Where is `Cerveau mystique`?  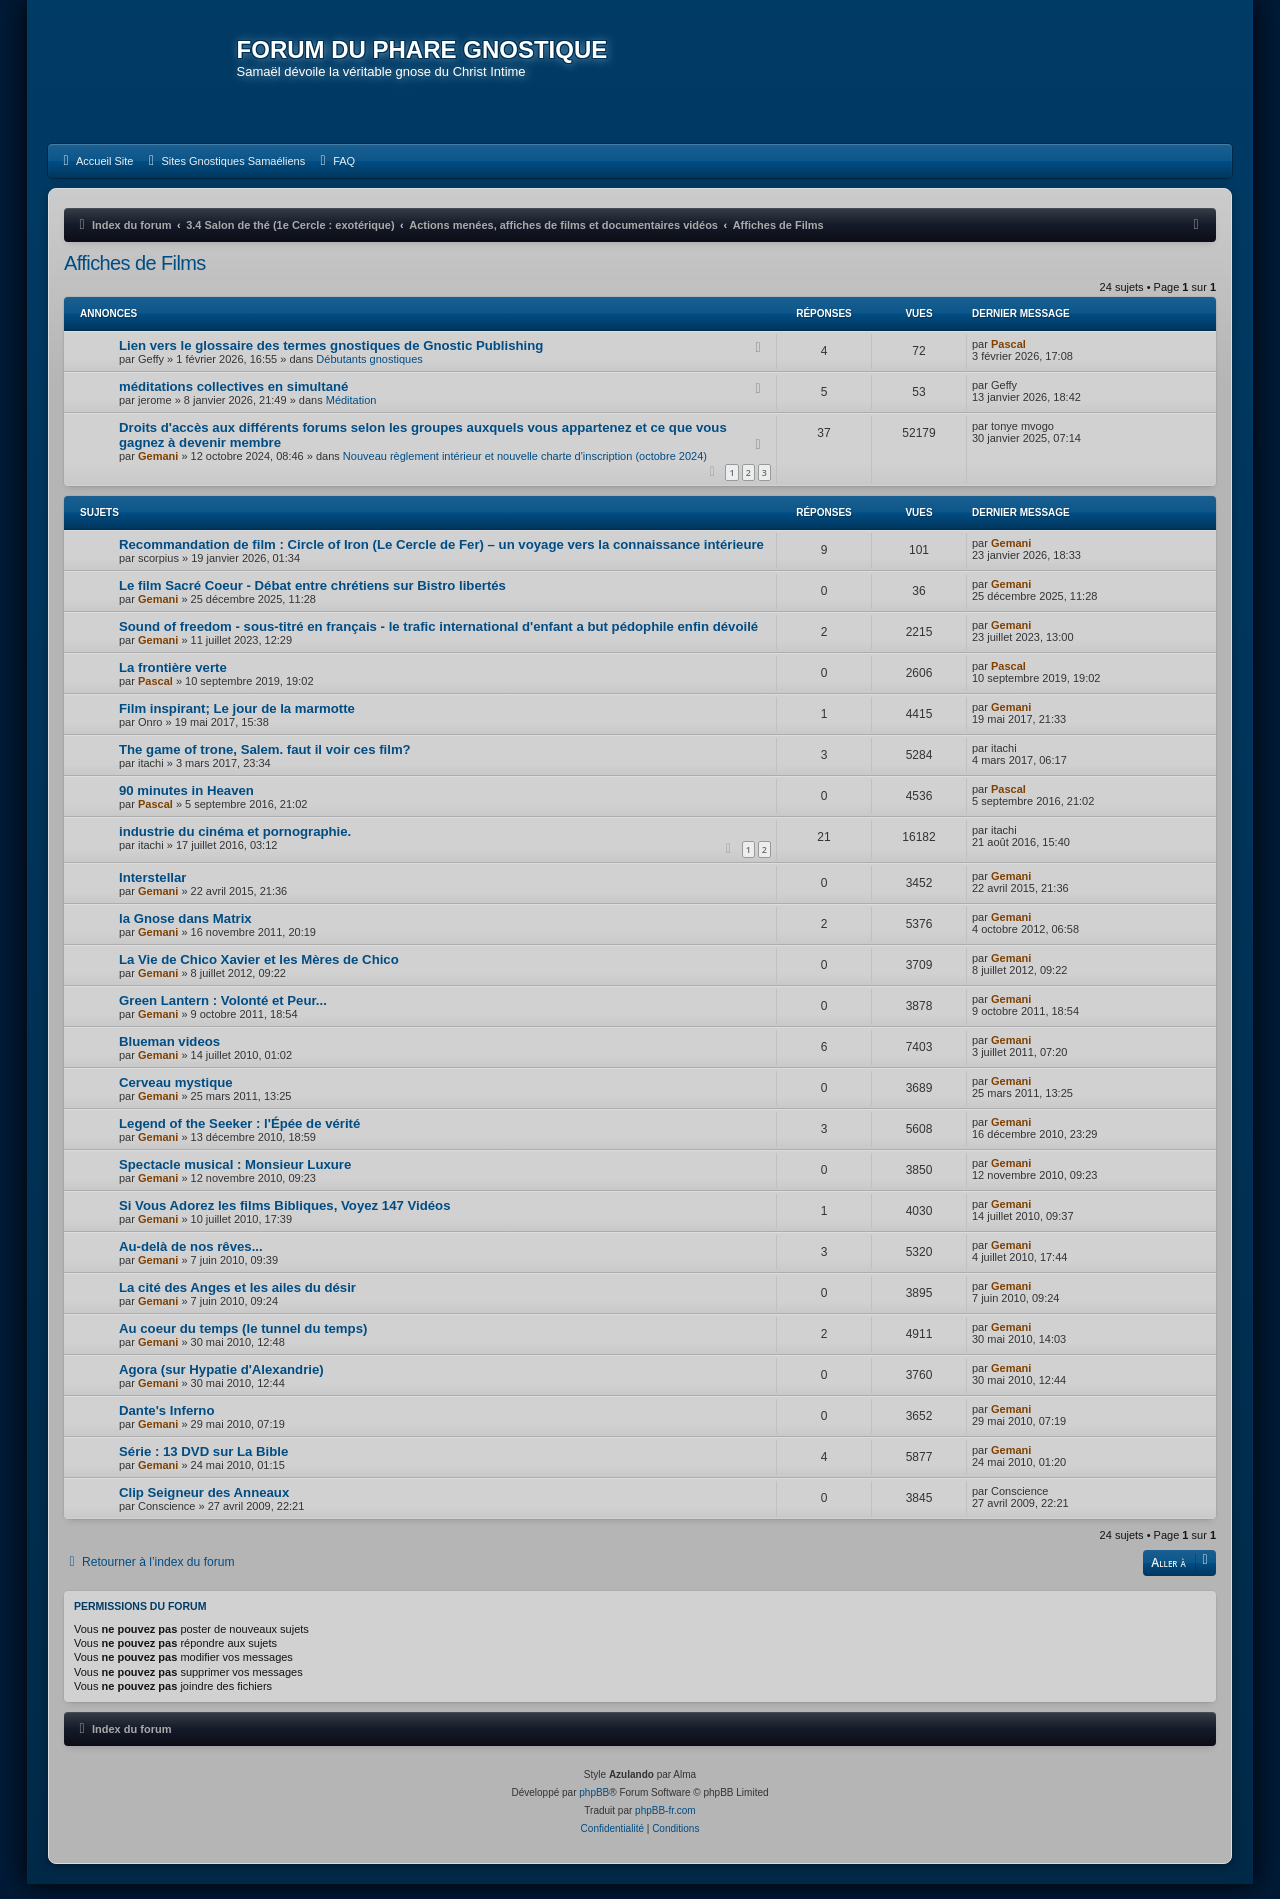 Cerveau mystique is located at coordinates (176, 1096).